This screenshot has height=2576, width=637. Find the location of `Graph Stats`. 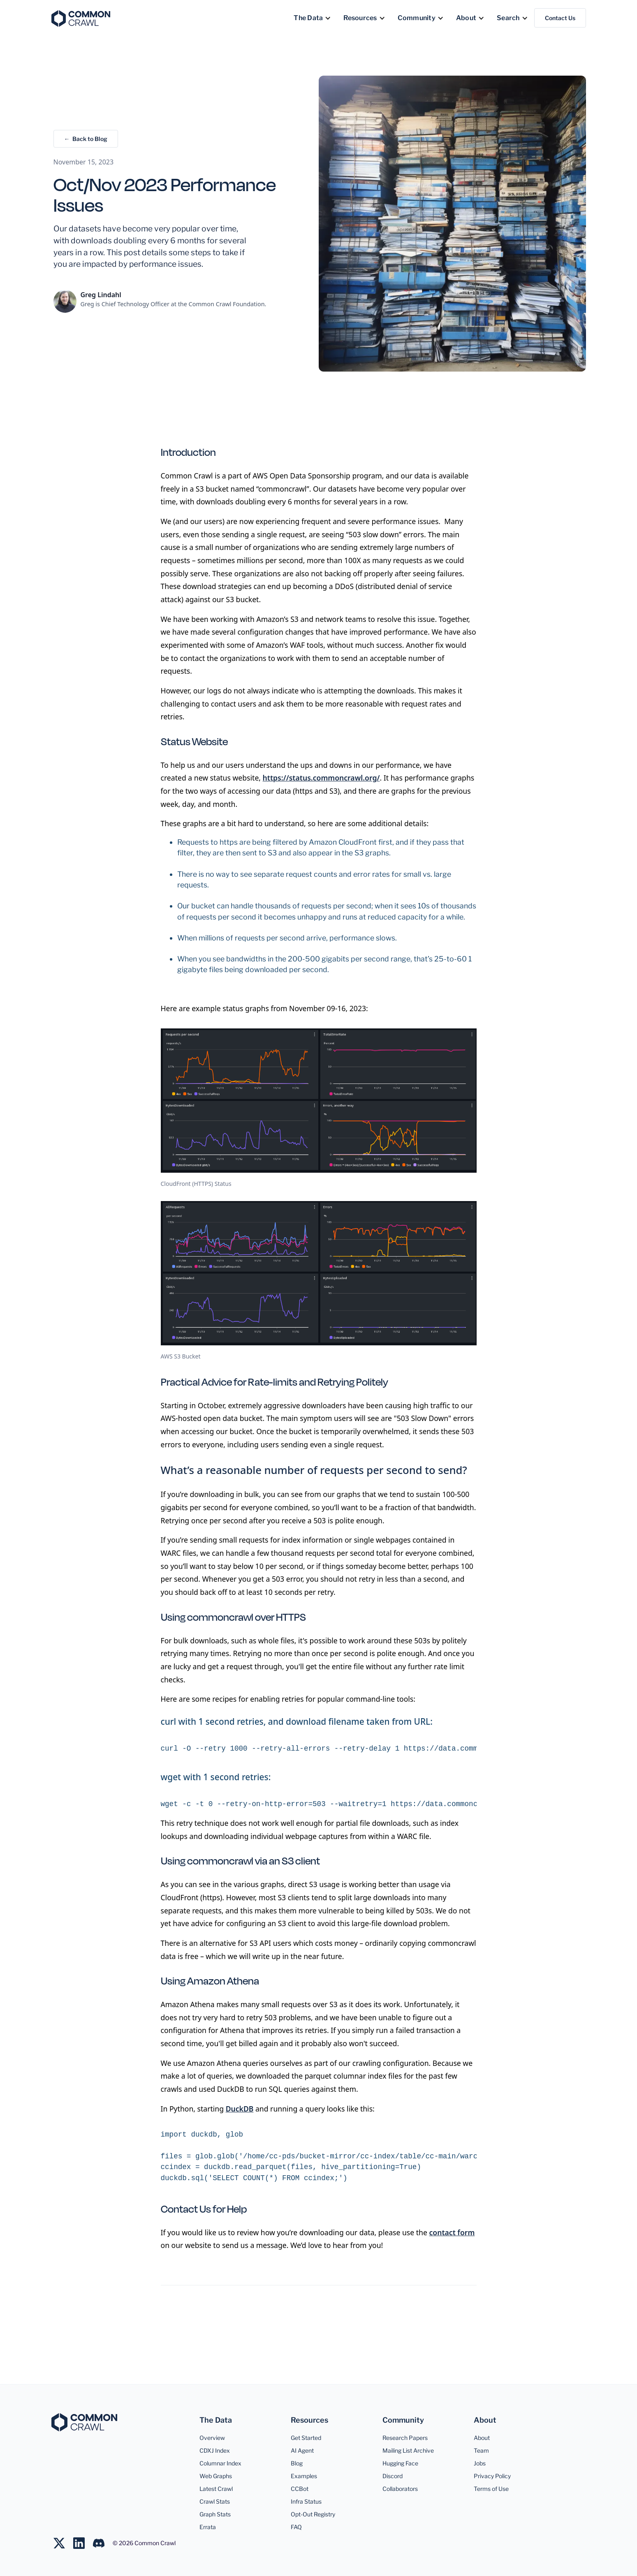

Graph Stats is located at coordinates (215, 2514).